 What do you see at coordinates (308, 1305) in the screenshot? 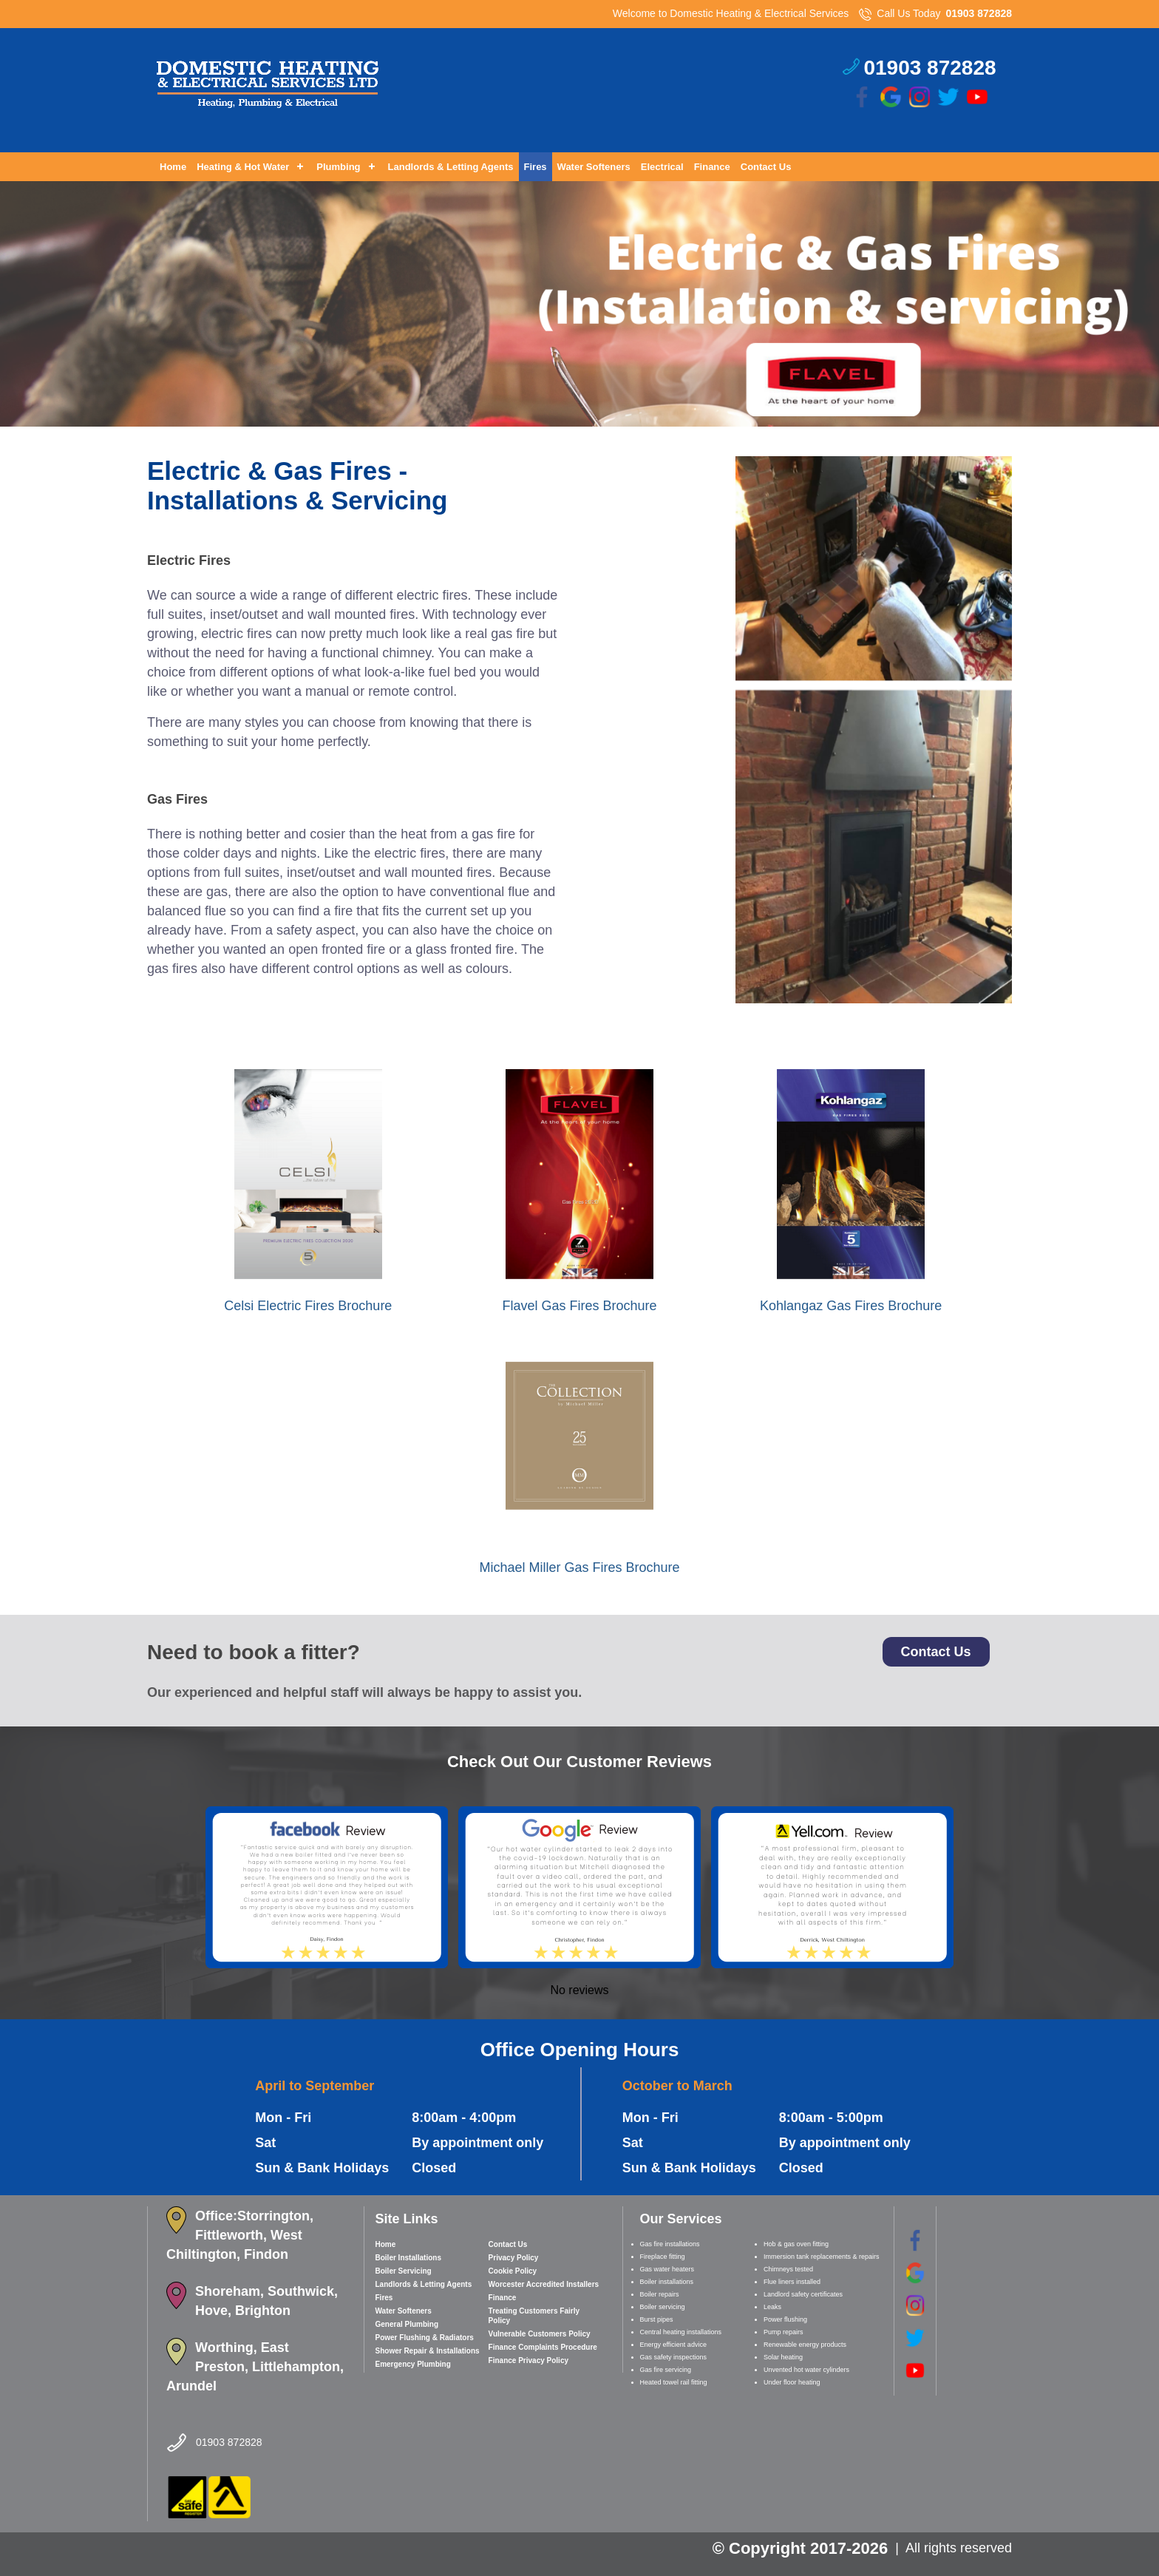
I see `Celsi Electric Fires Brochure` at bounding box center [308, 1305].